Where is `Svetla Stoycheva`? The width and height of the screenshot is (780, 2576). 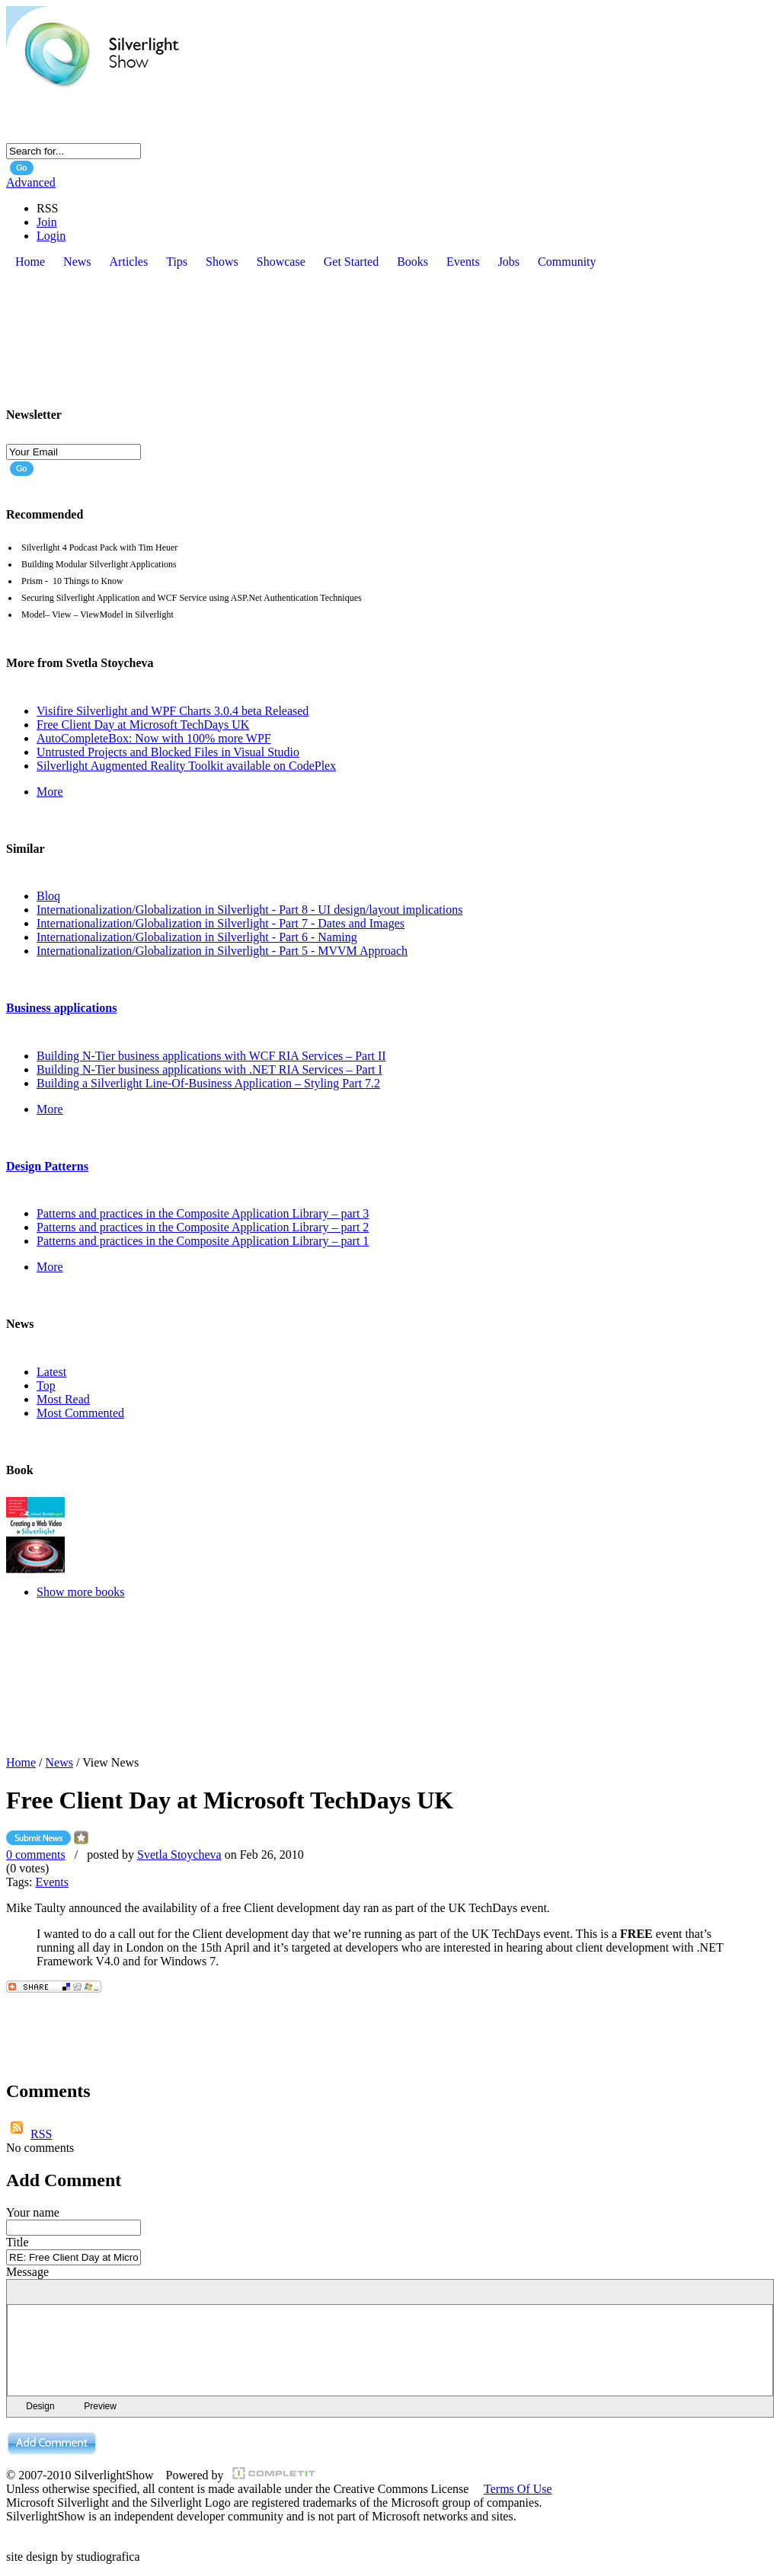 Svetla Stoycheva is located at coordinates (179, 1854).